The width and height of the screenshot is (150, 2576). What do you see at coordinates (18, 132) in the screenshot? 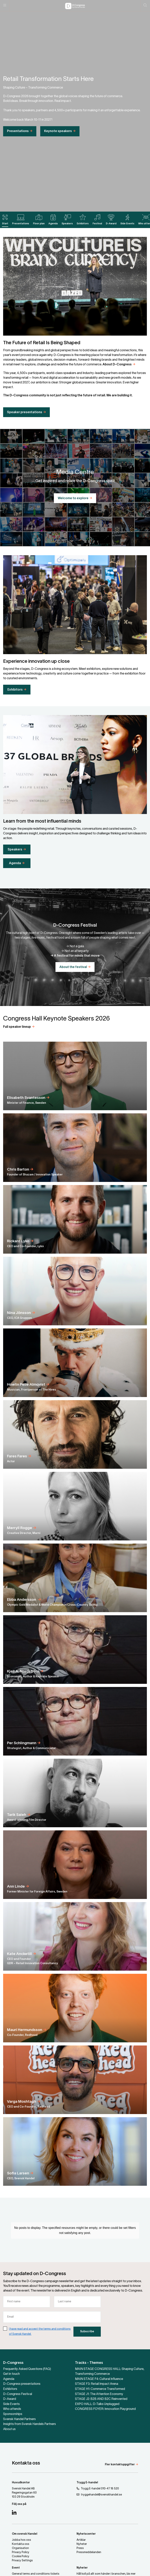
I see `Presentations` at bounding box center [18, 132].